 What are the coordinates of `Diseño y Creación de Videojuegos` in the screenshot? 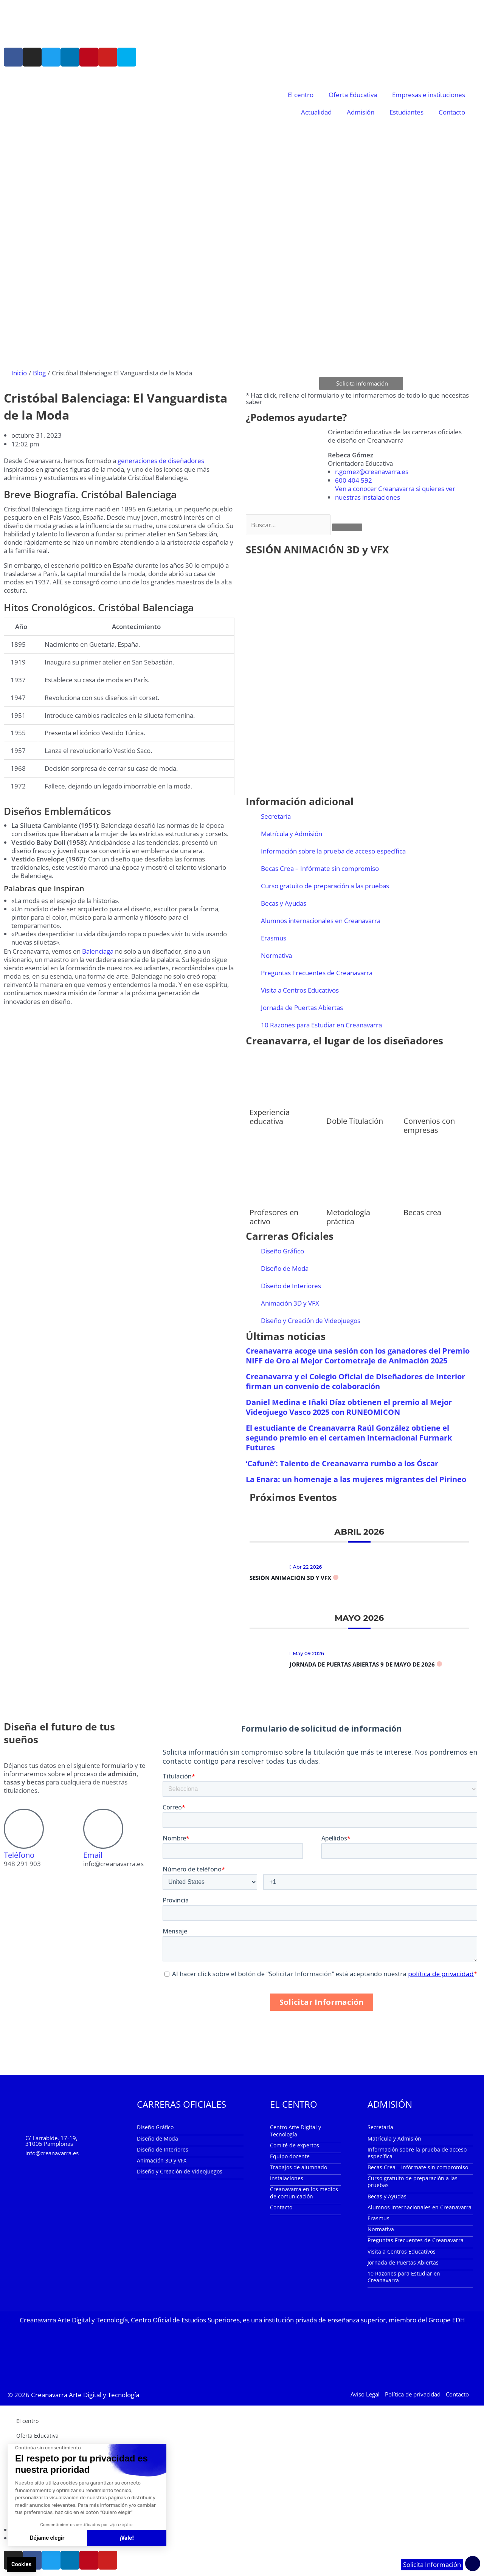 It's located at (310, 1321).